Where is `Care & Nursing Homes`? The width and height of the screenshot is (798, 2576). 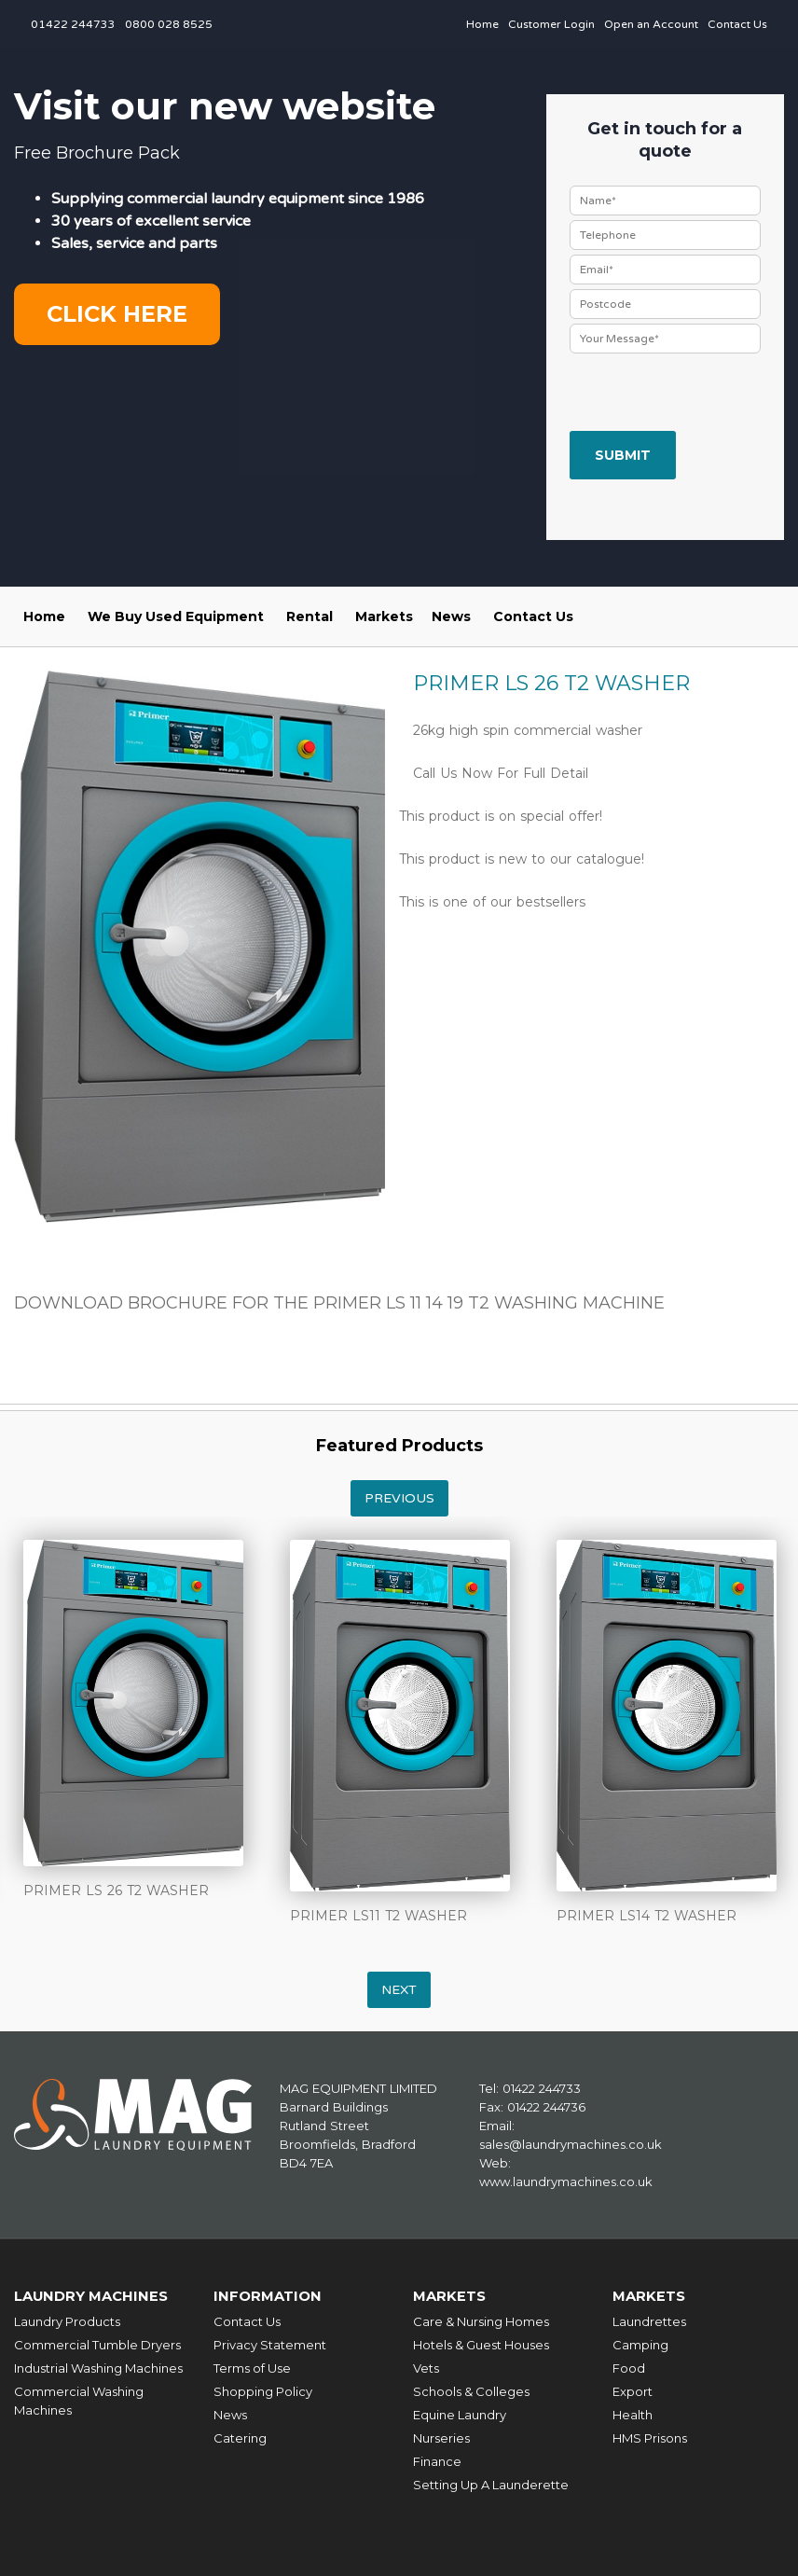 Care & Nursing Homes is located at coordinates (481, 2320).